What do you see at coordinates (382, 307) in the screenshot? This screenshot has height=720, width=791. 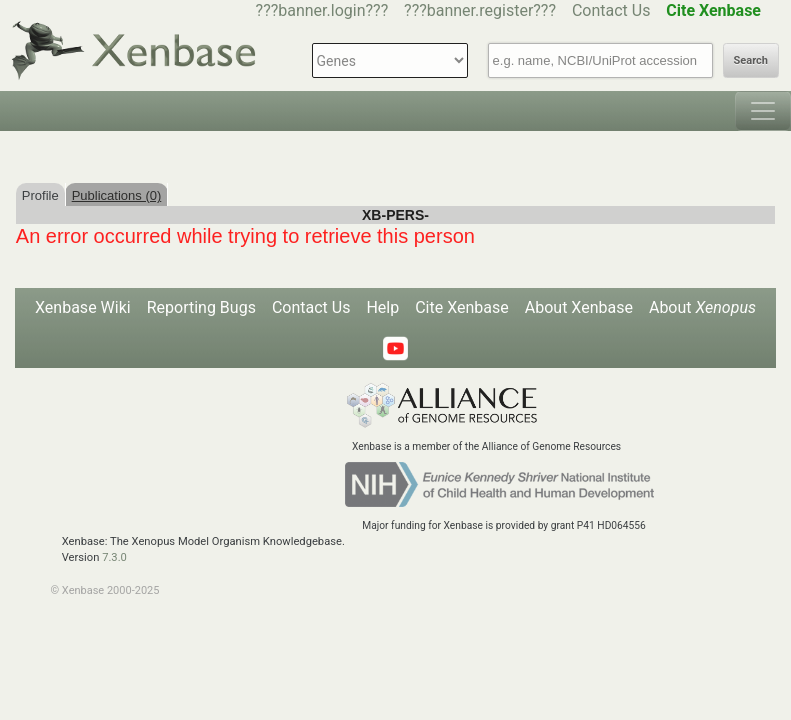 I see `Help` at bounding box center [382, 307].